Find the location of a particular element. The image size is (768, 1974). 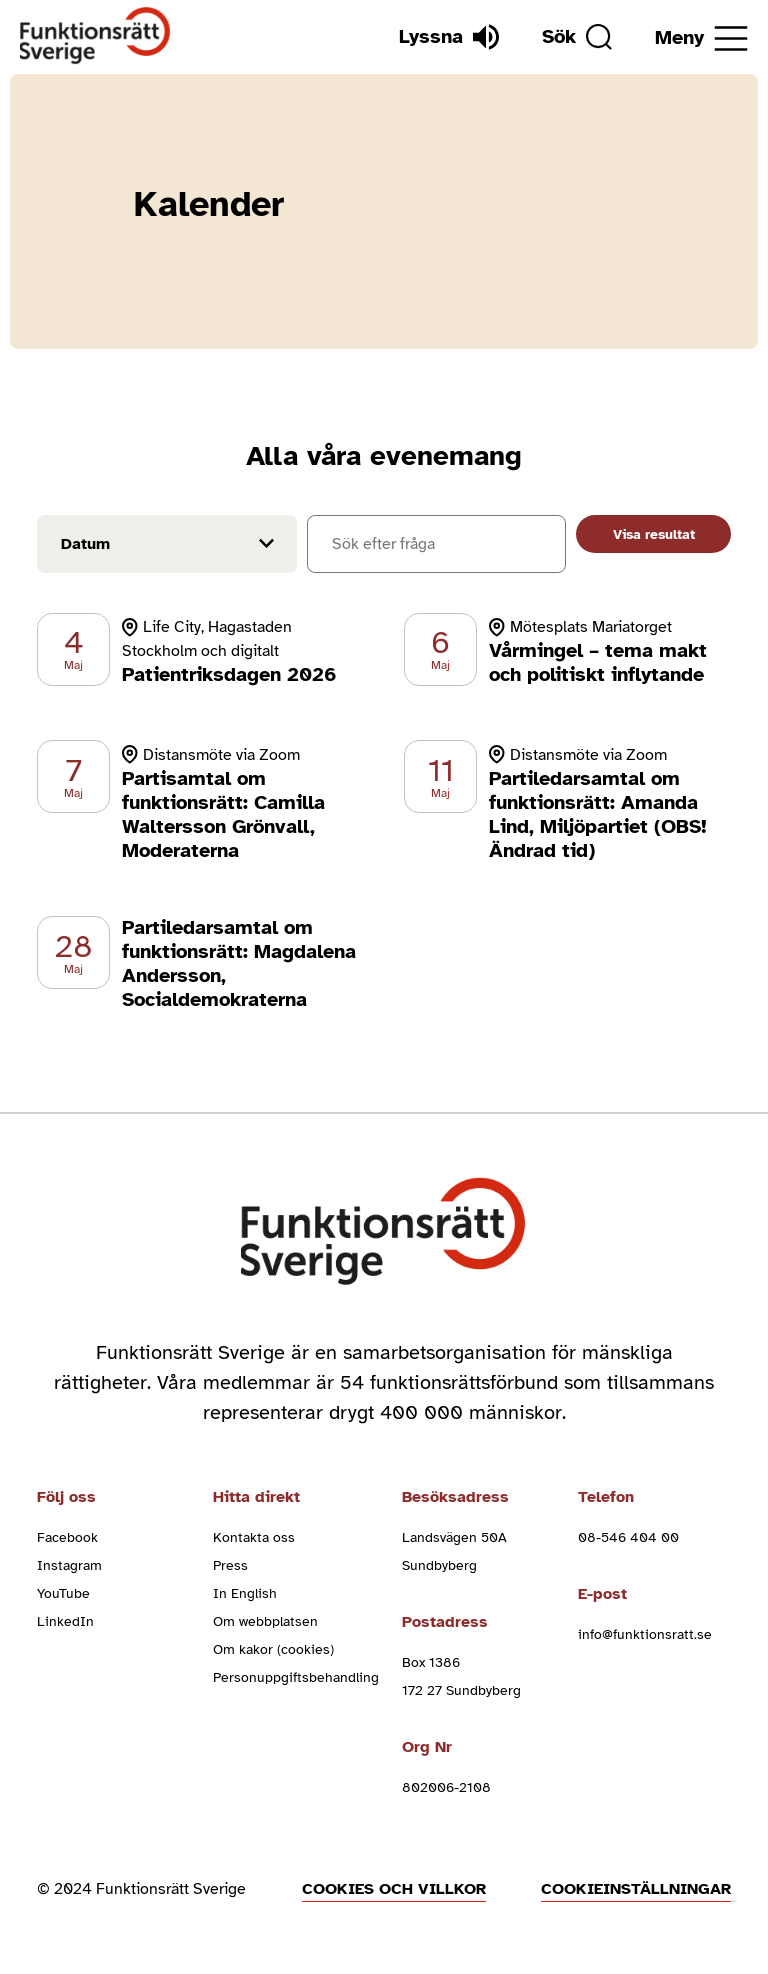

Press is located at coordinates (230, 1565).